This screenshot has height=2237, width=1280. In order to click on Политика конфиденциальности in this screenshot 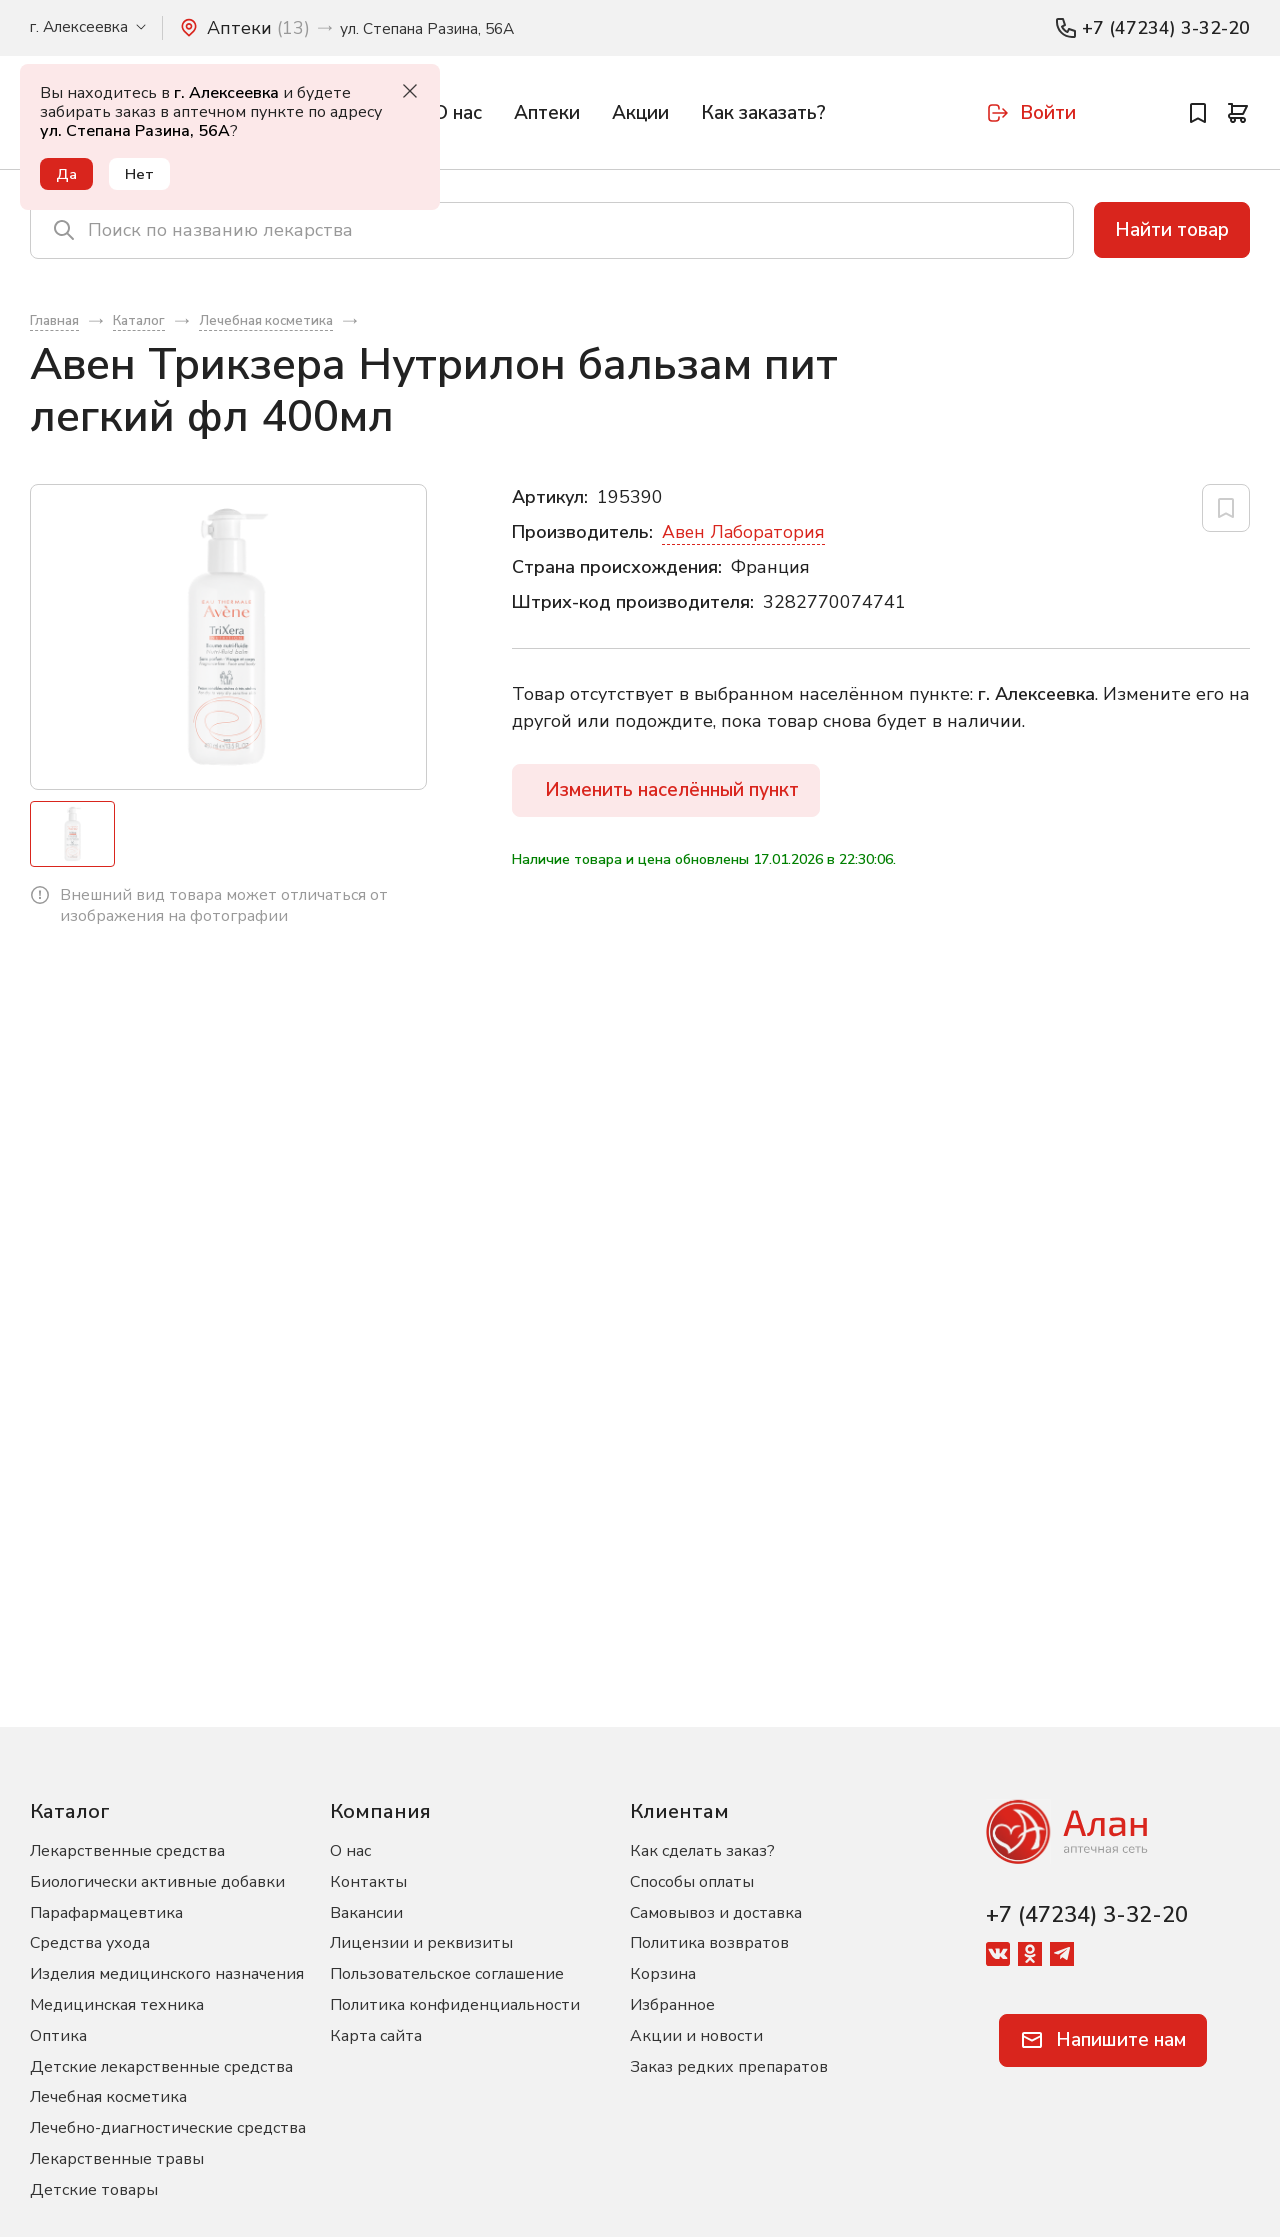, I will do `click(455, 2005)`.